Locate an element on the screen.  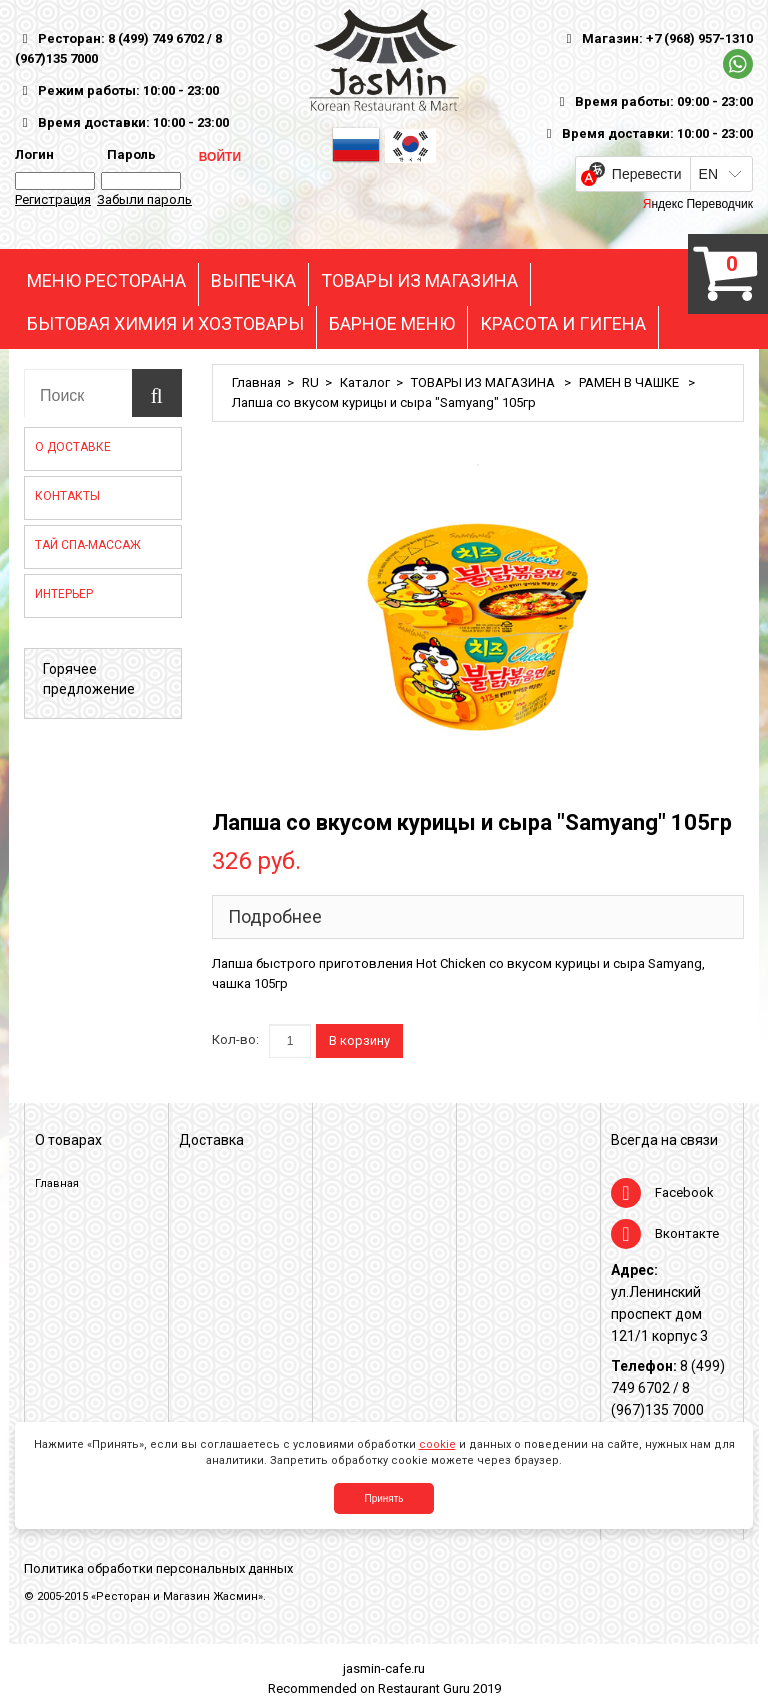
Принять is located at coordinates (383, 1498).